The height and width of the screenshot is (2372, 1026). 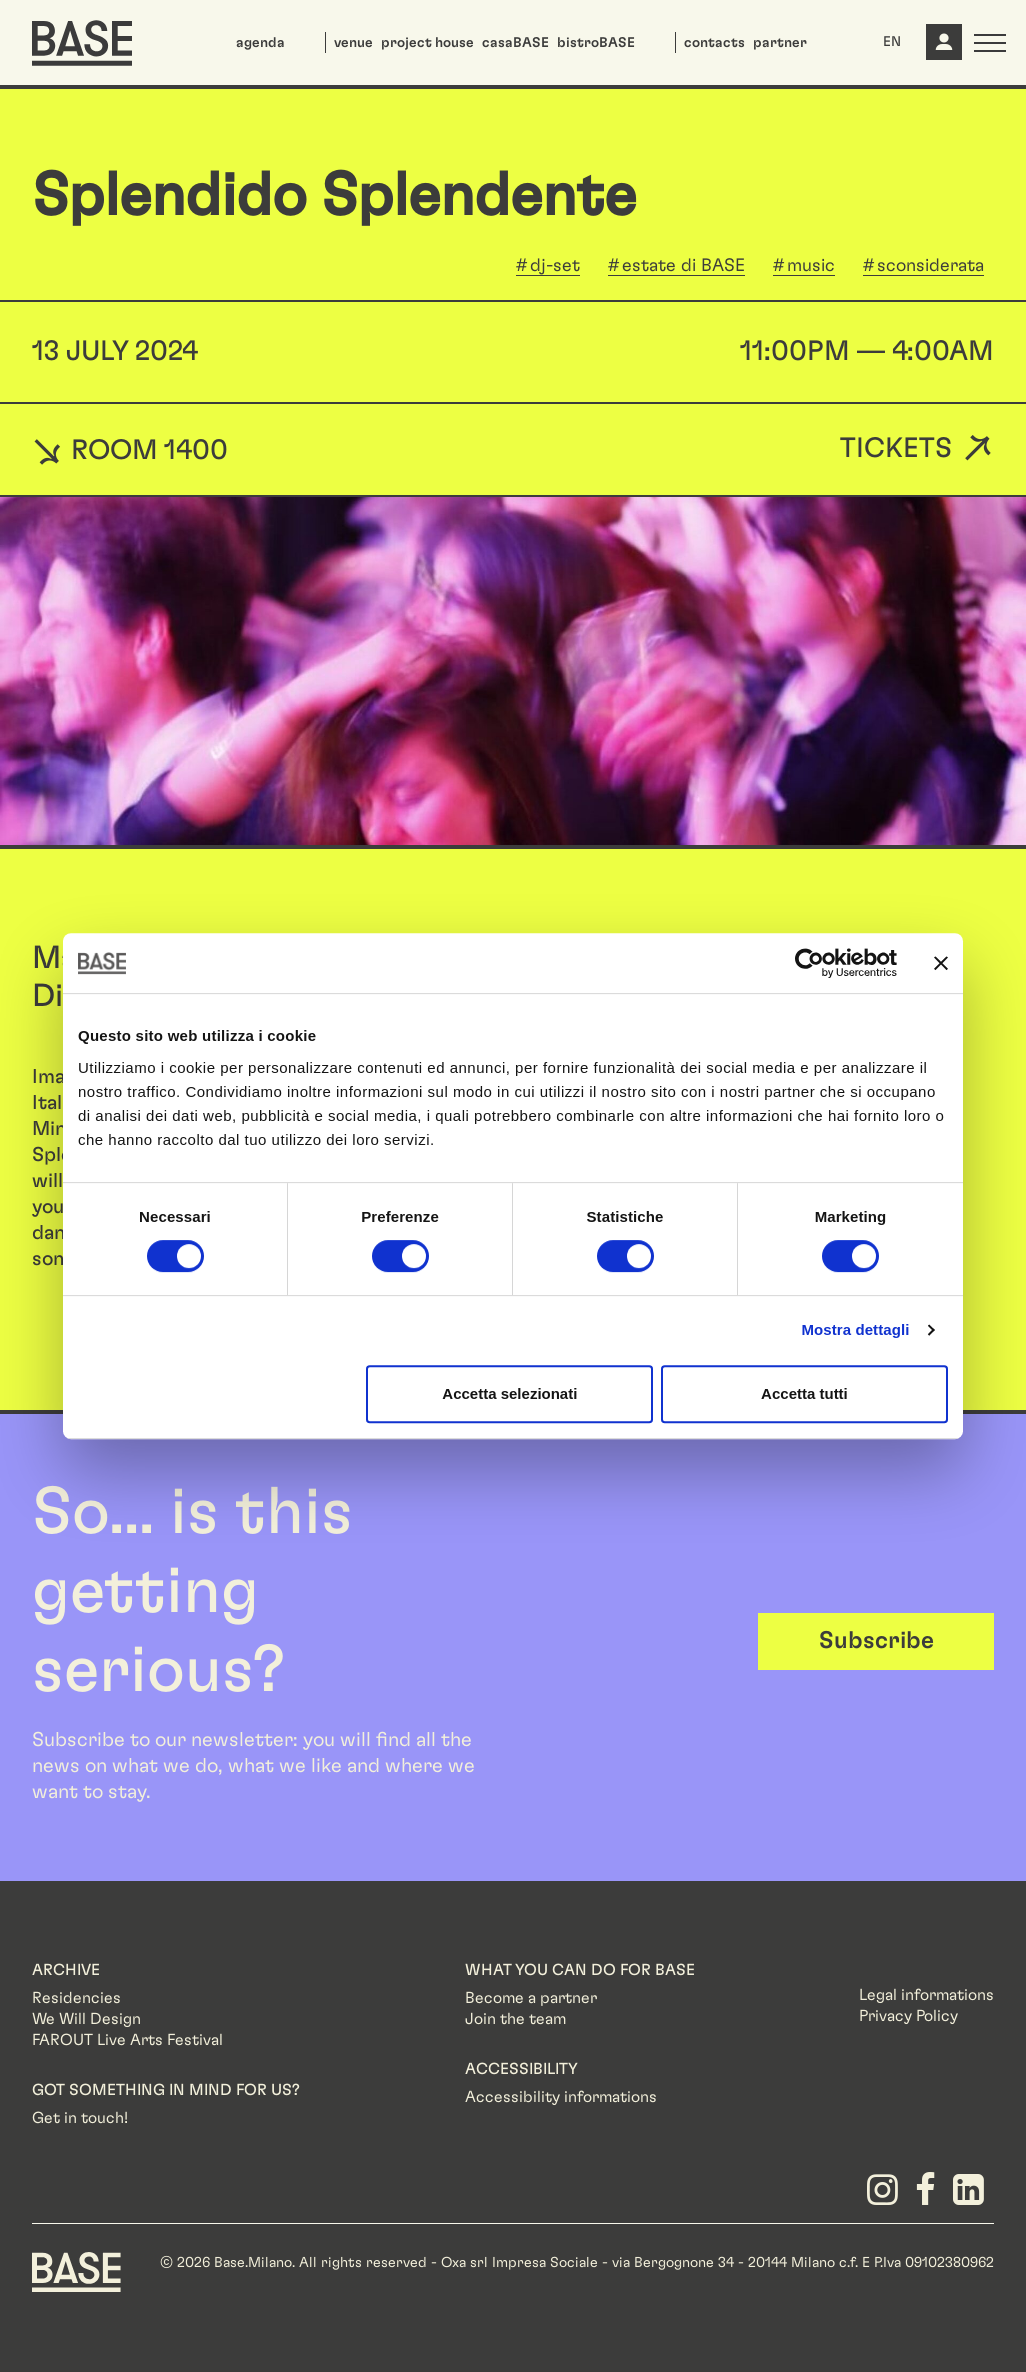 What do you see at coordinates (780, 43) in the screenshot?
I see `partner` at bounding box center [780, 43].